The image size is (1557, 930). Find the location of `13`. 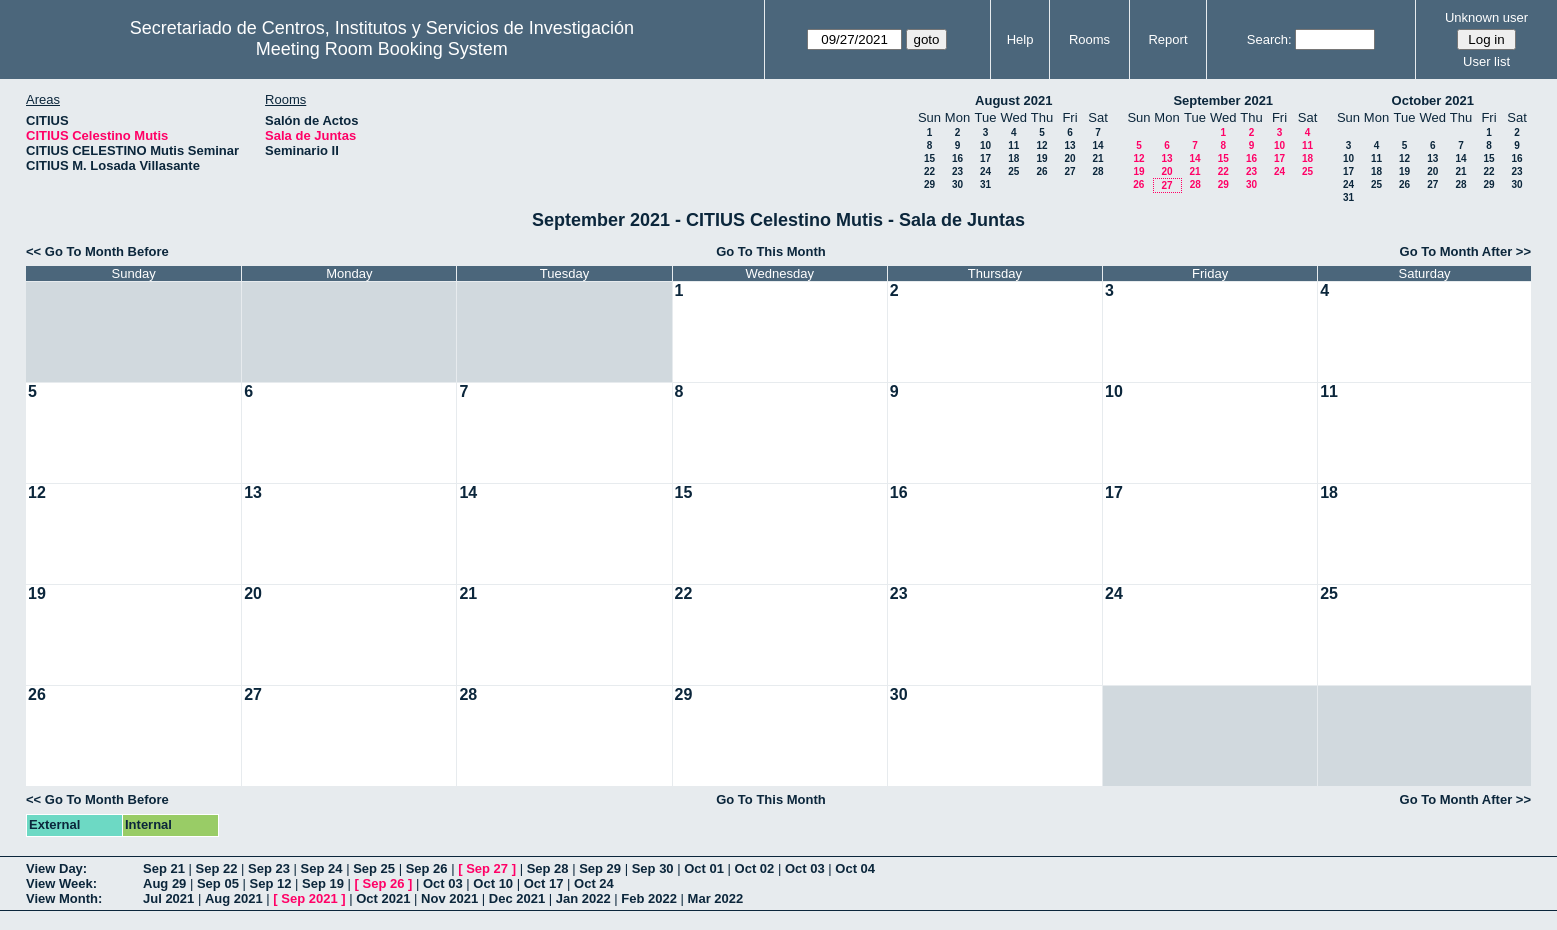

13 is located at coordinates (1069, 145).